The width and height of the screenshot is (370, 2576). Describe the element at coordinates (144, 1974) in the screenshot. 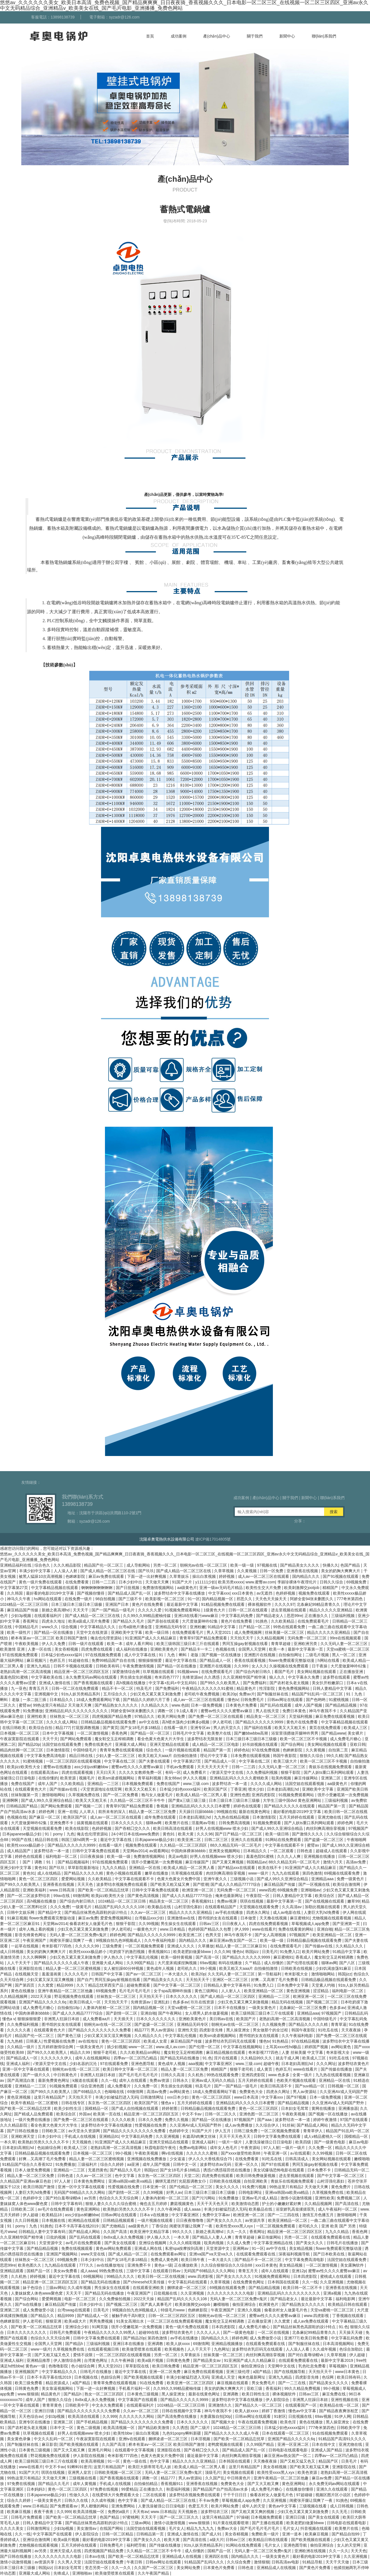

I see `国产av一区二区三区` at that location.